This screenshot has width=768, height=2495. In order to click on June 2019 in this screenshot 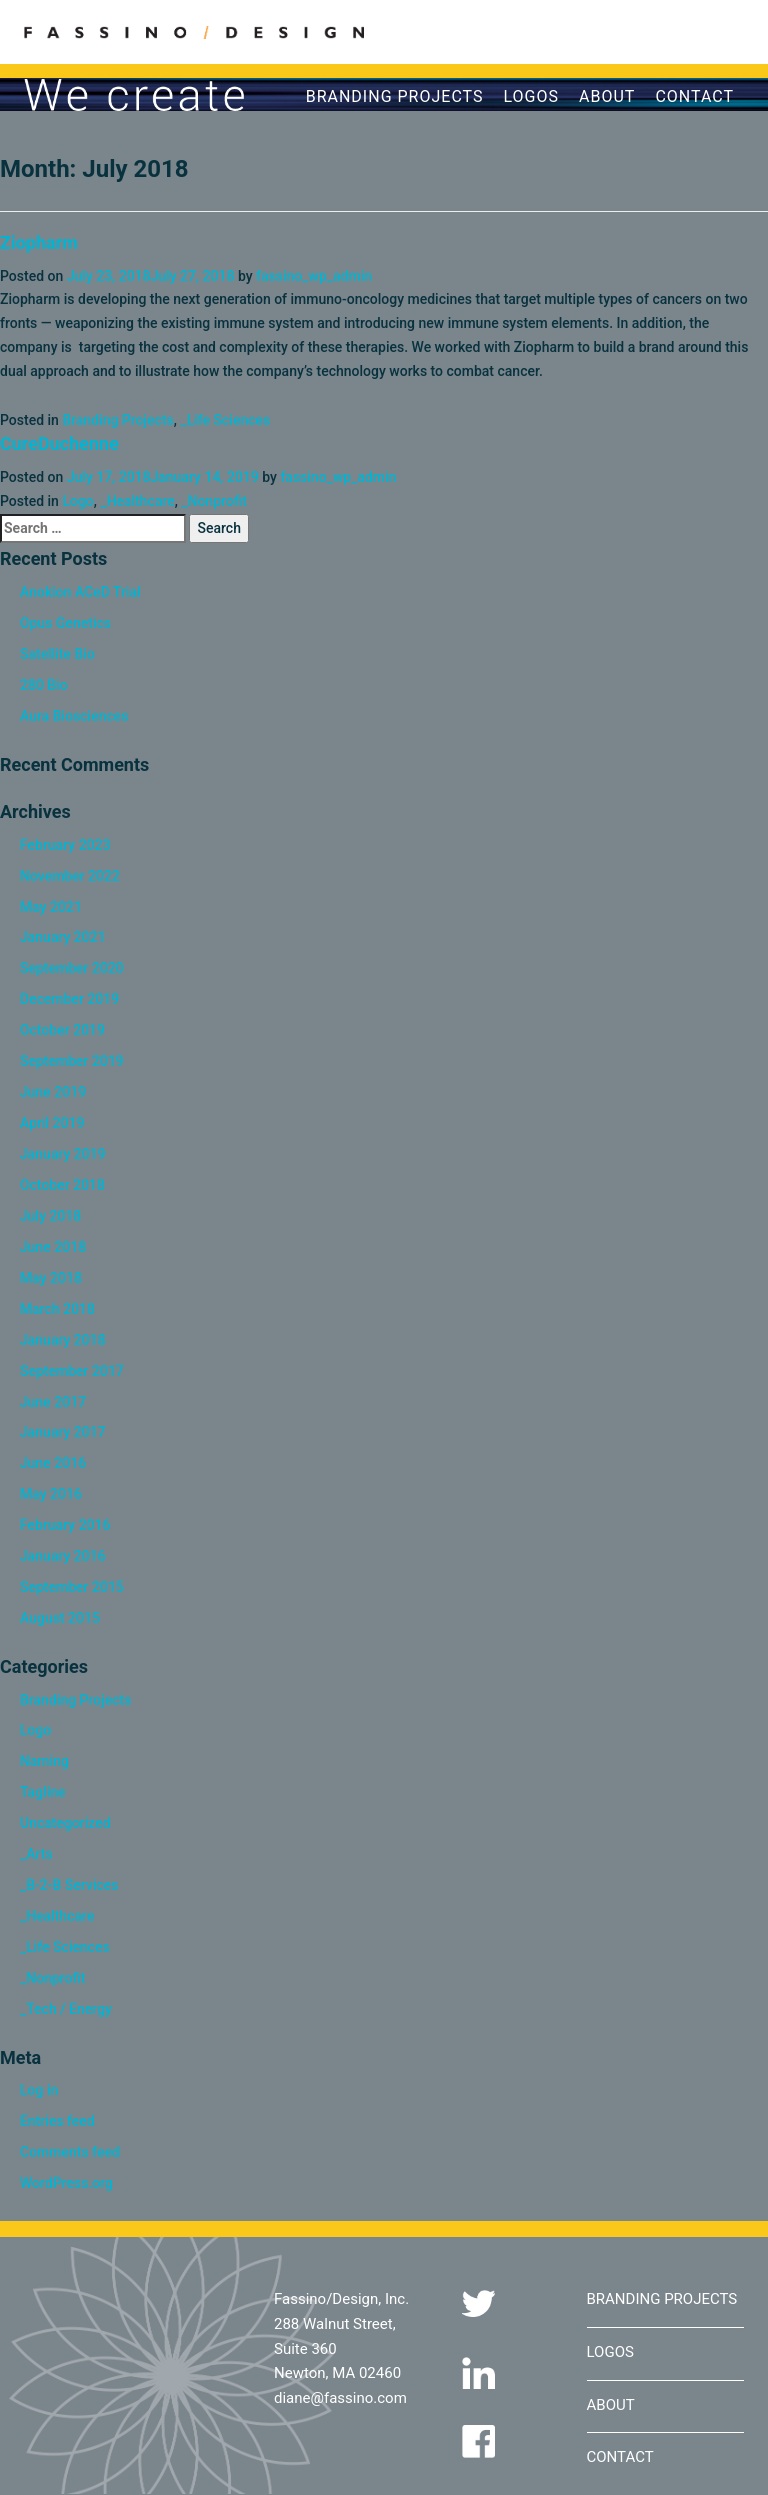, I will do `click(53, 1092)`.